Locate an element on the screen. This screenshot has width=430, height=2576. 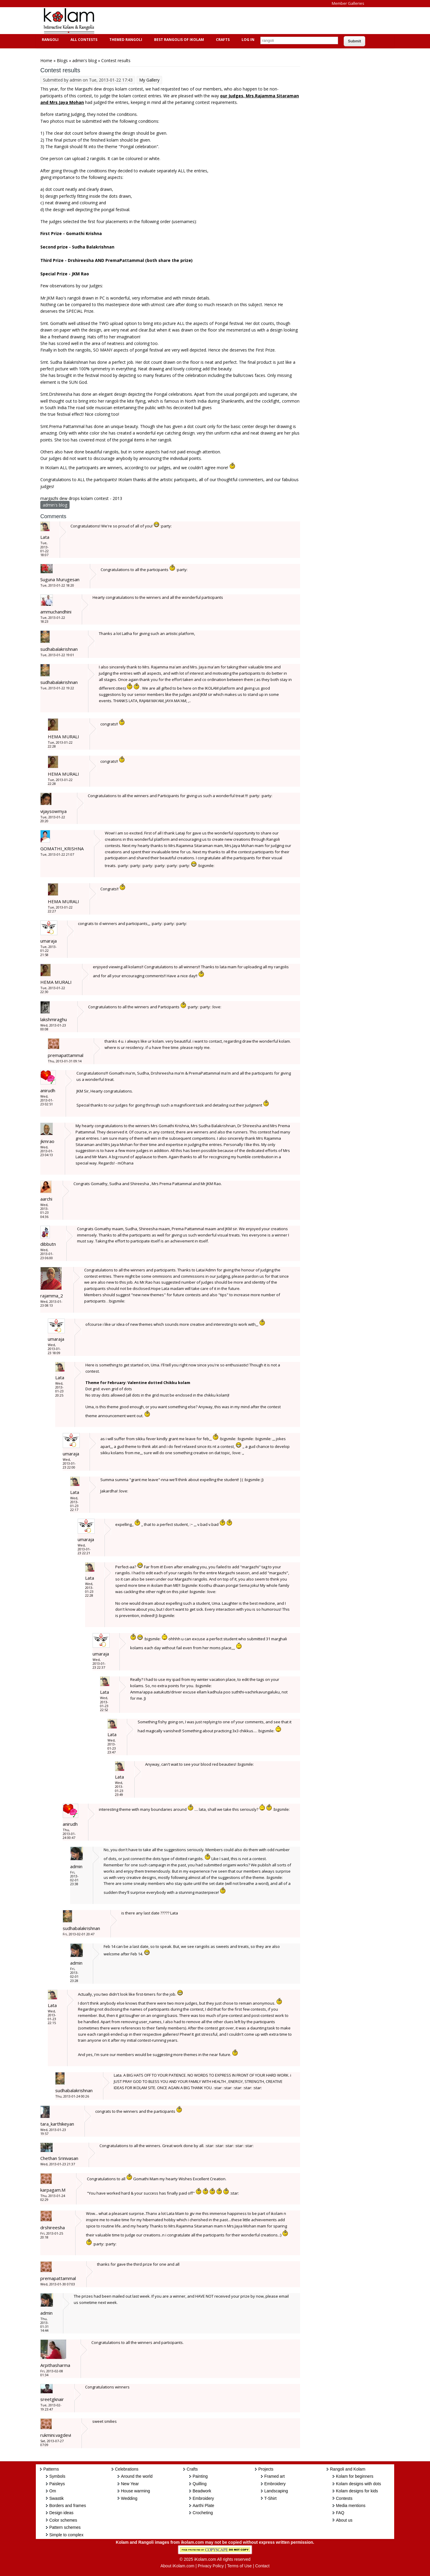
Wedding is located at coordinates (129, 2498).